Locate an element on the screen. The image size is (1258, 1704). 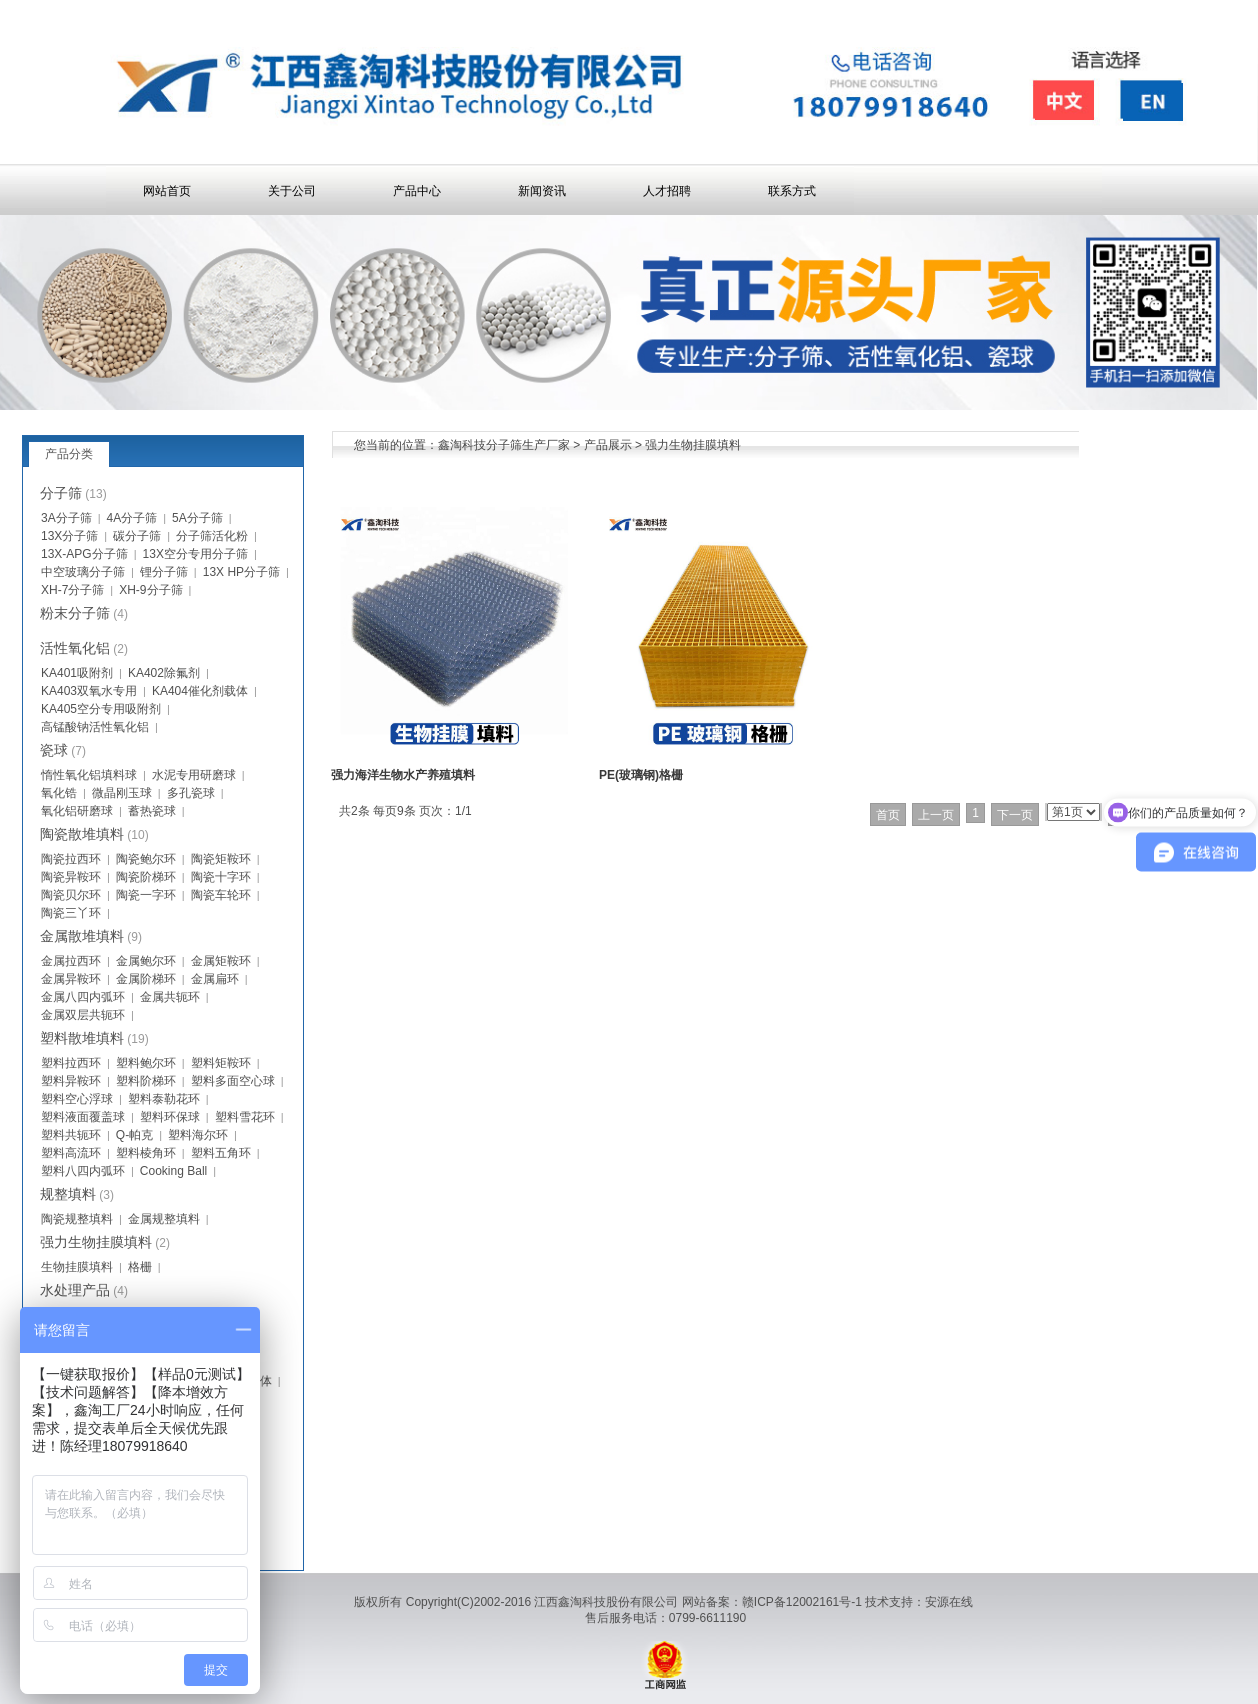
塑料雪花环 is located at coordinates (245, 1117).